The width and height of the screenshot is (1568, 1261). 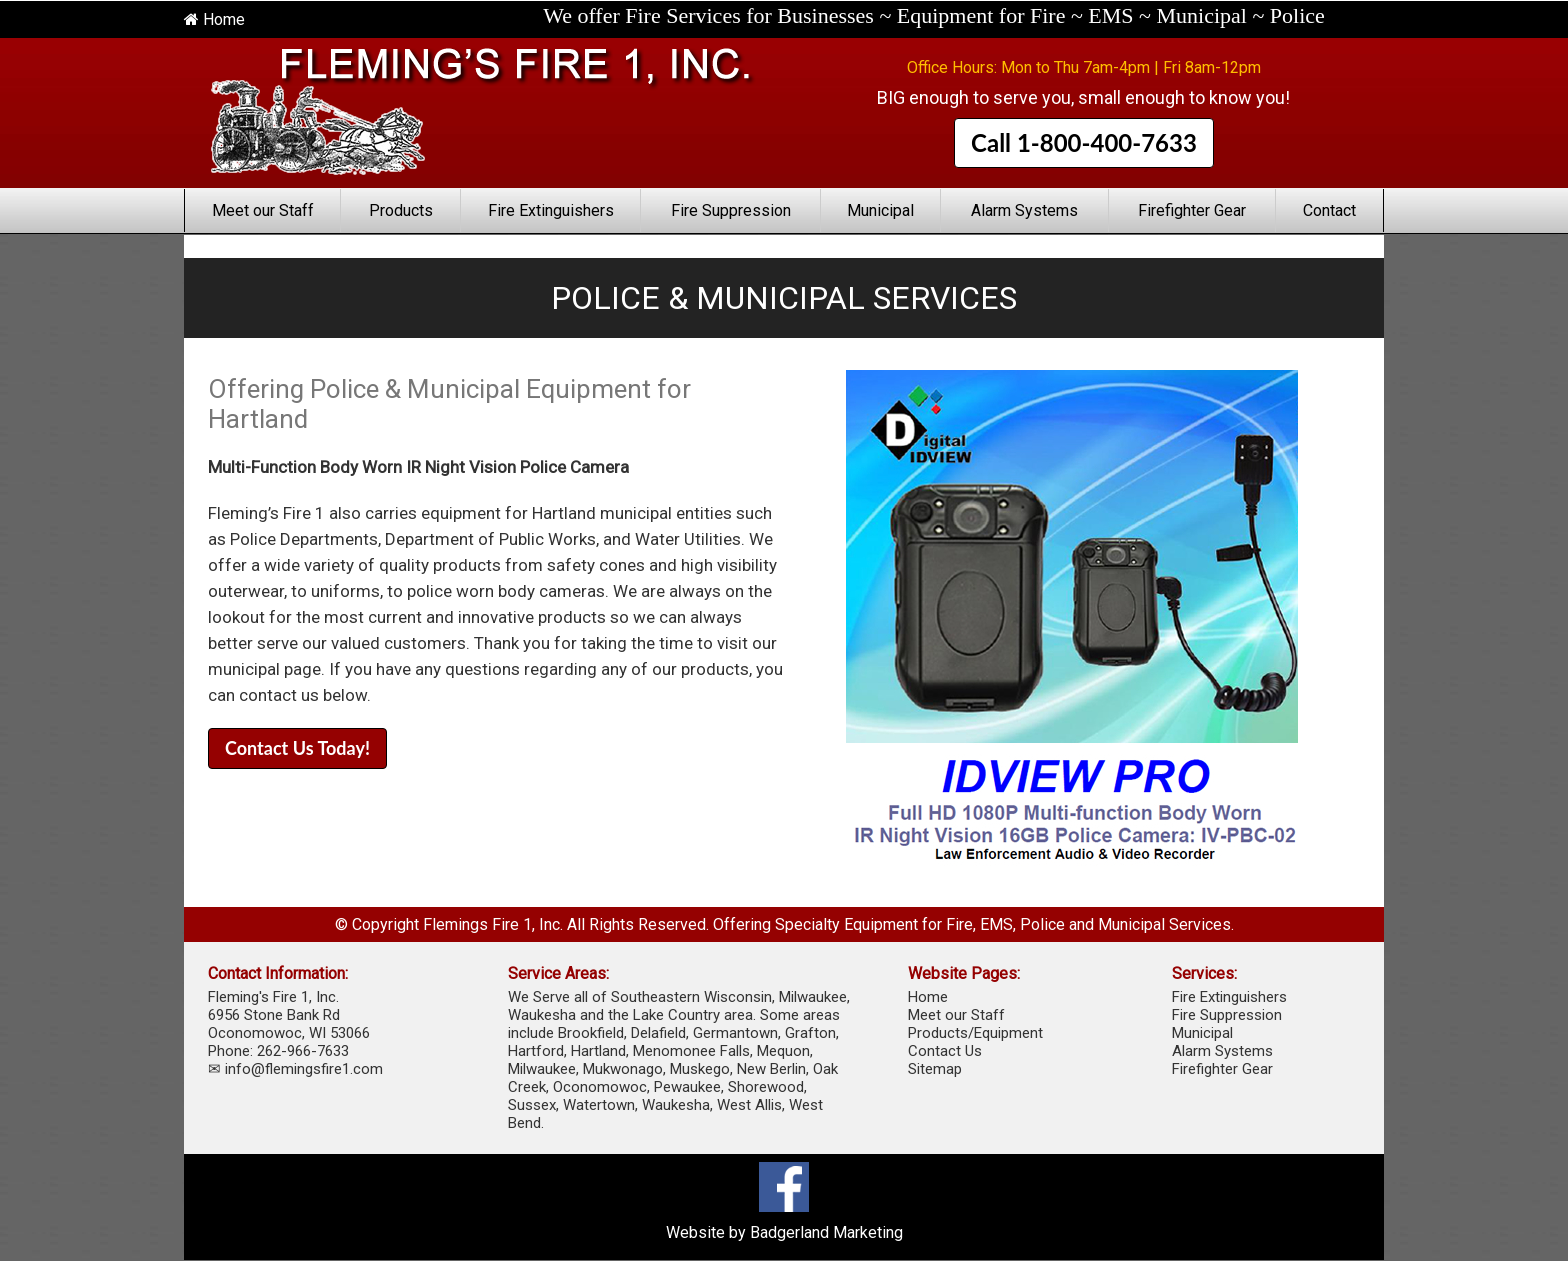 I want to click on Hartford, so click(x=536, y=1051).